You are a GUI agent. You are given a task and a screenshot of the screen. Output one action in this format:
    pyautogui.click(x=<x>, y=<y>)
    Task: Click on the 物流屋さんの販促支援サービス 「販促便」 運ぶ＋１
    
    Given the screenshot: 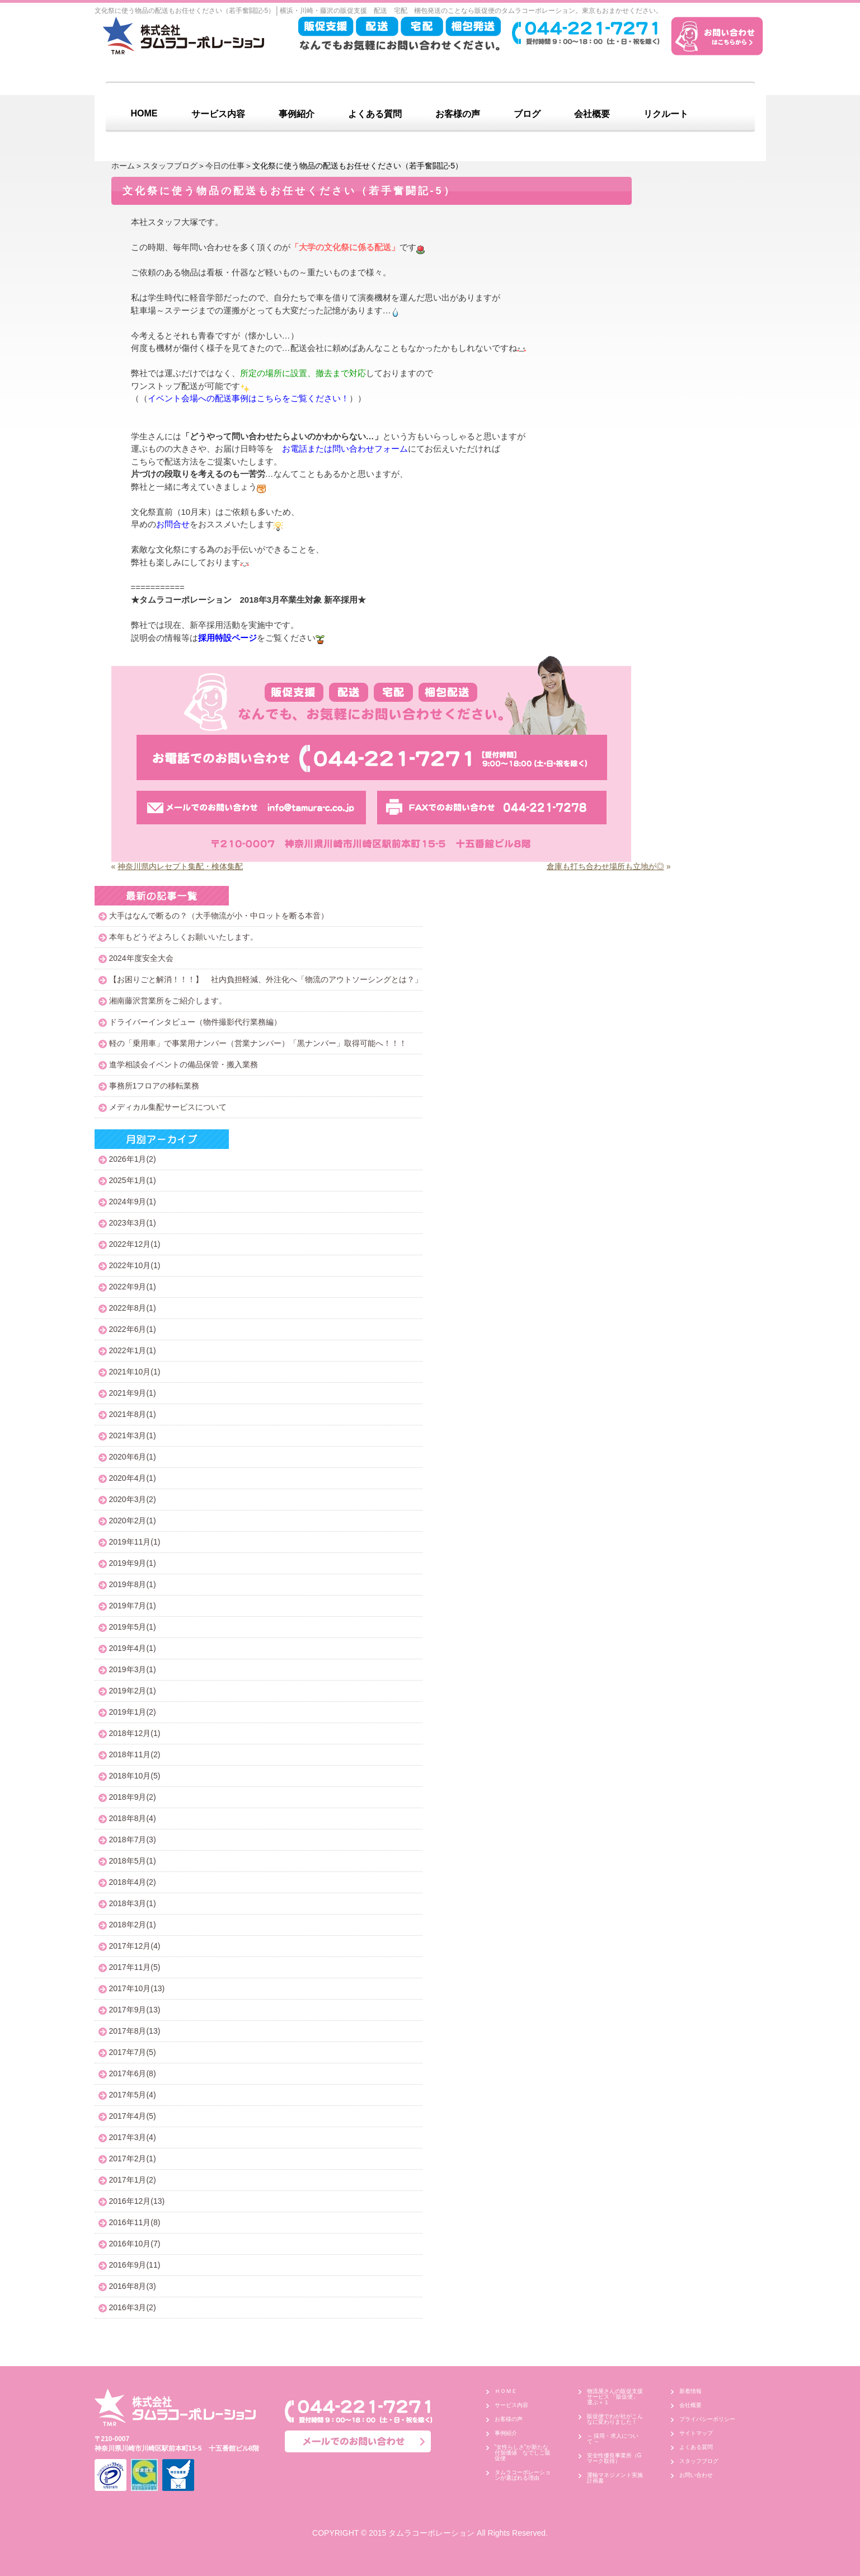 What is the action you would take?
    pyautogui.click(x=616, y=2396)
    